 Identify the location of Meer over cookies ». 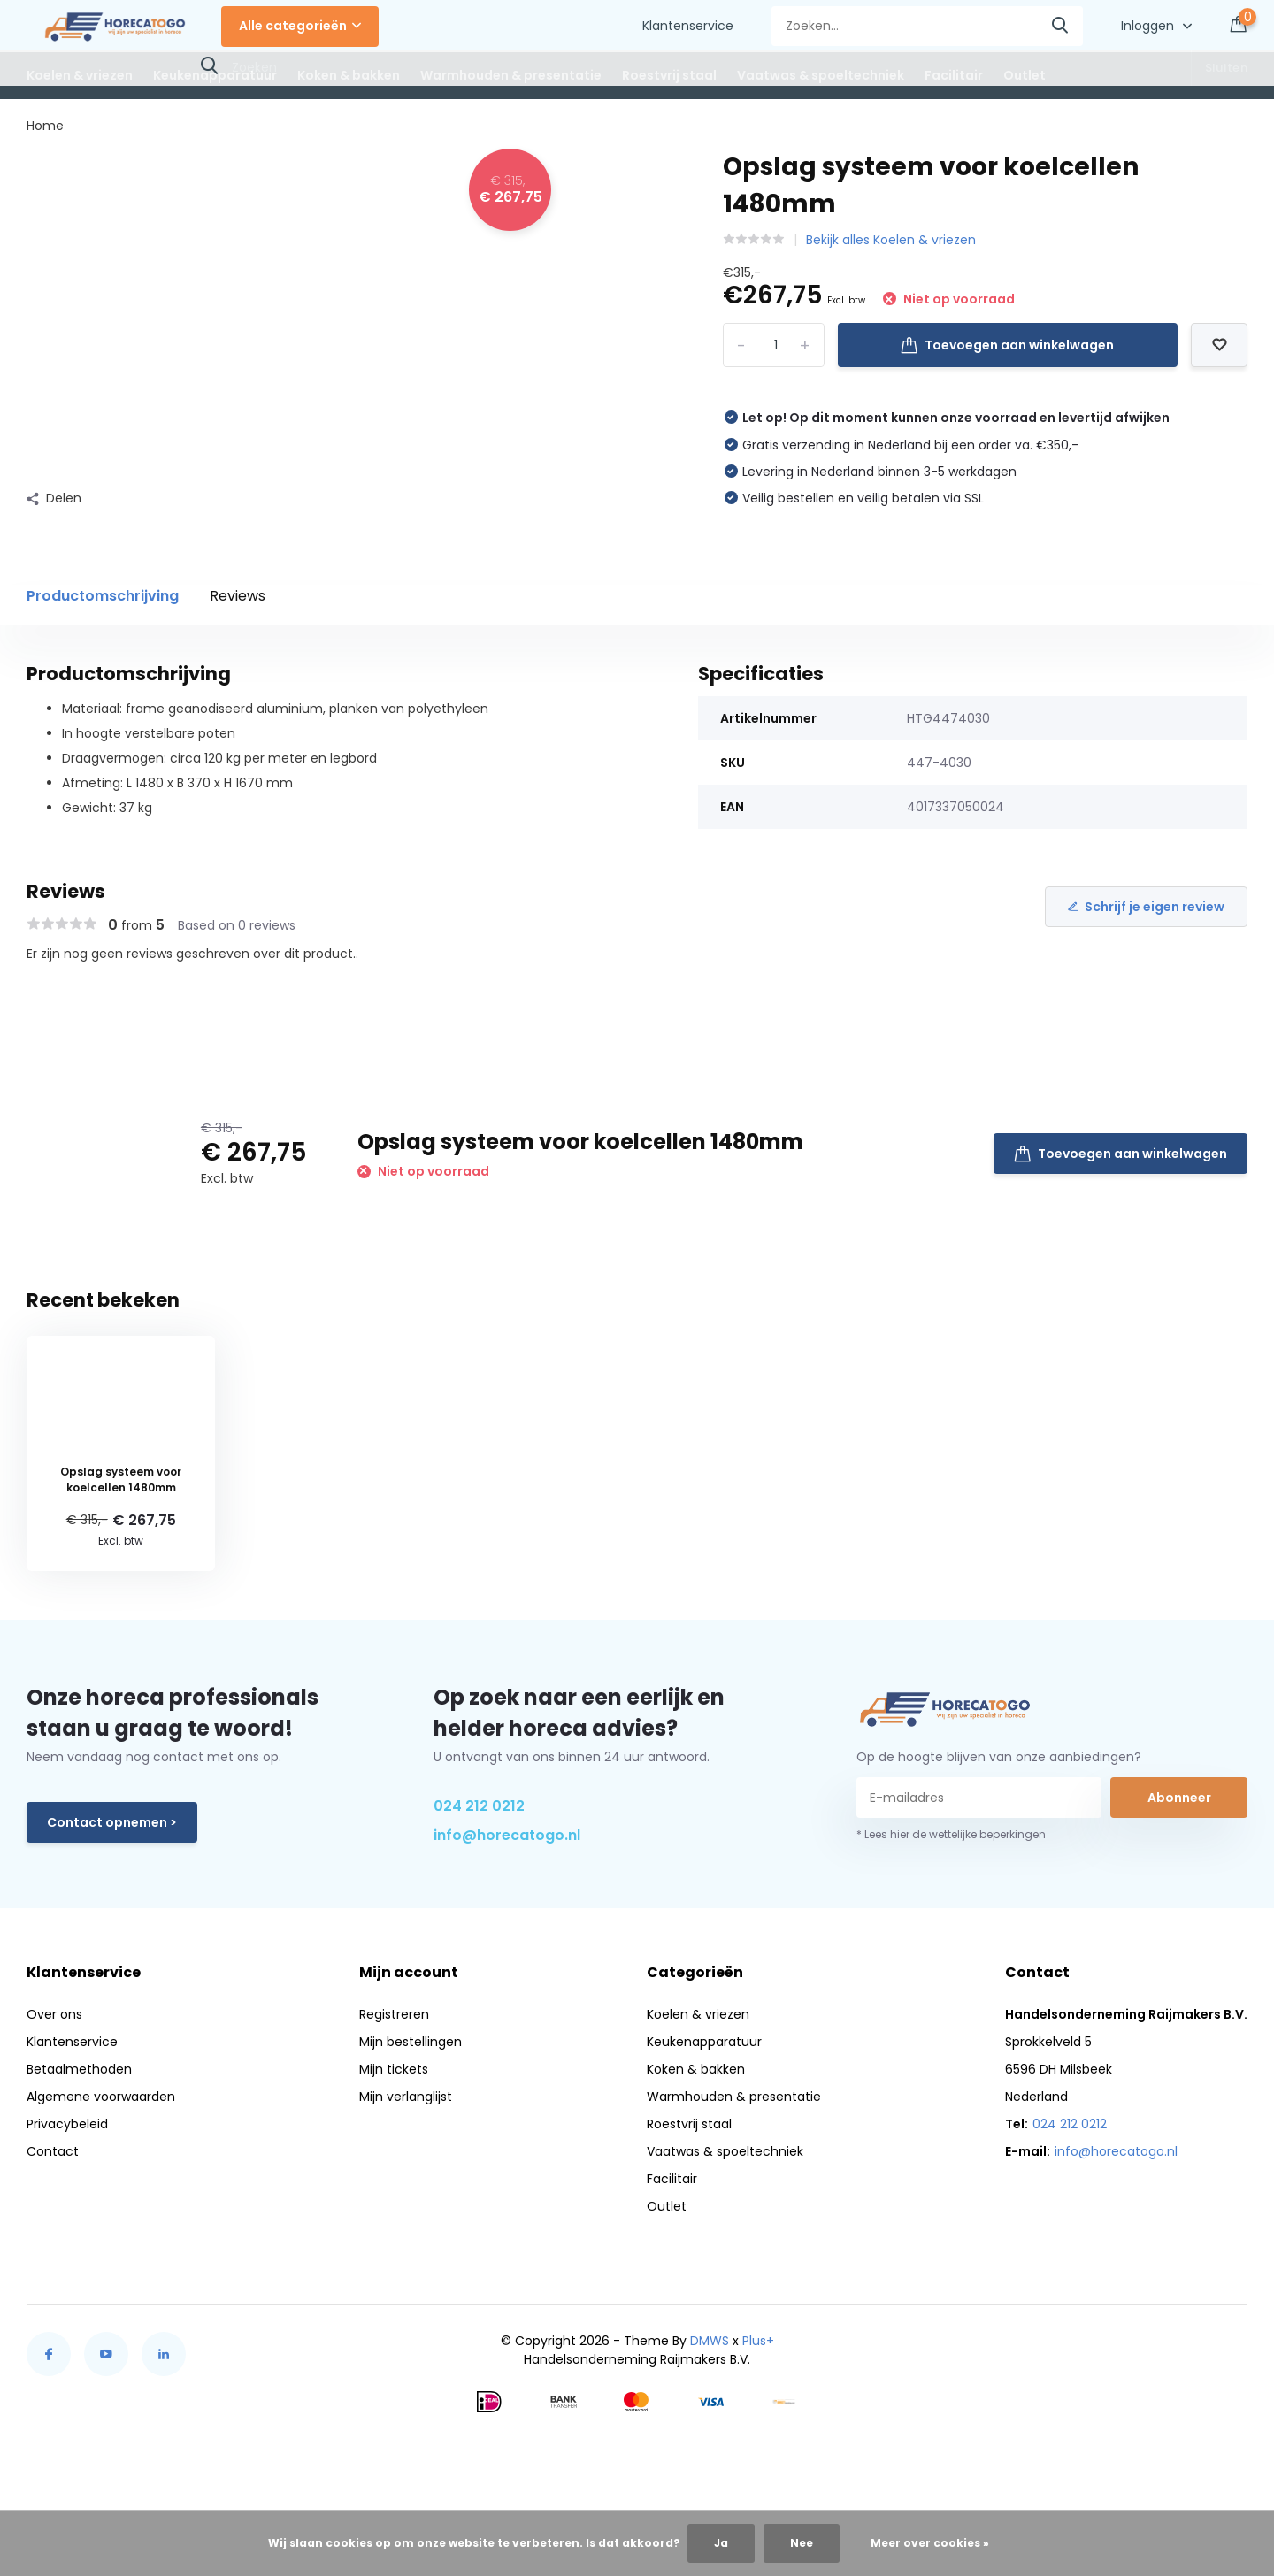
(930, 2542).